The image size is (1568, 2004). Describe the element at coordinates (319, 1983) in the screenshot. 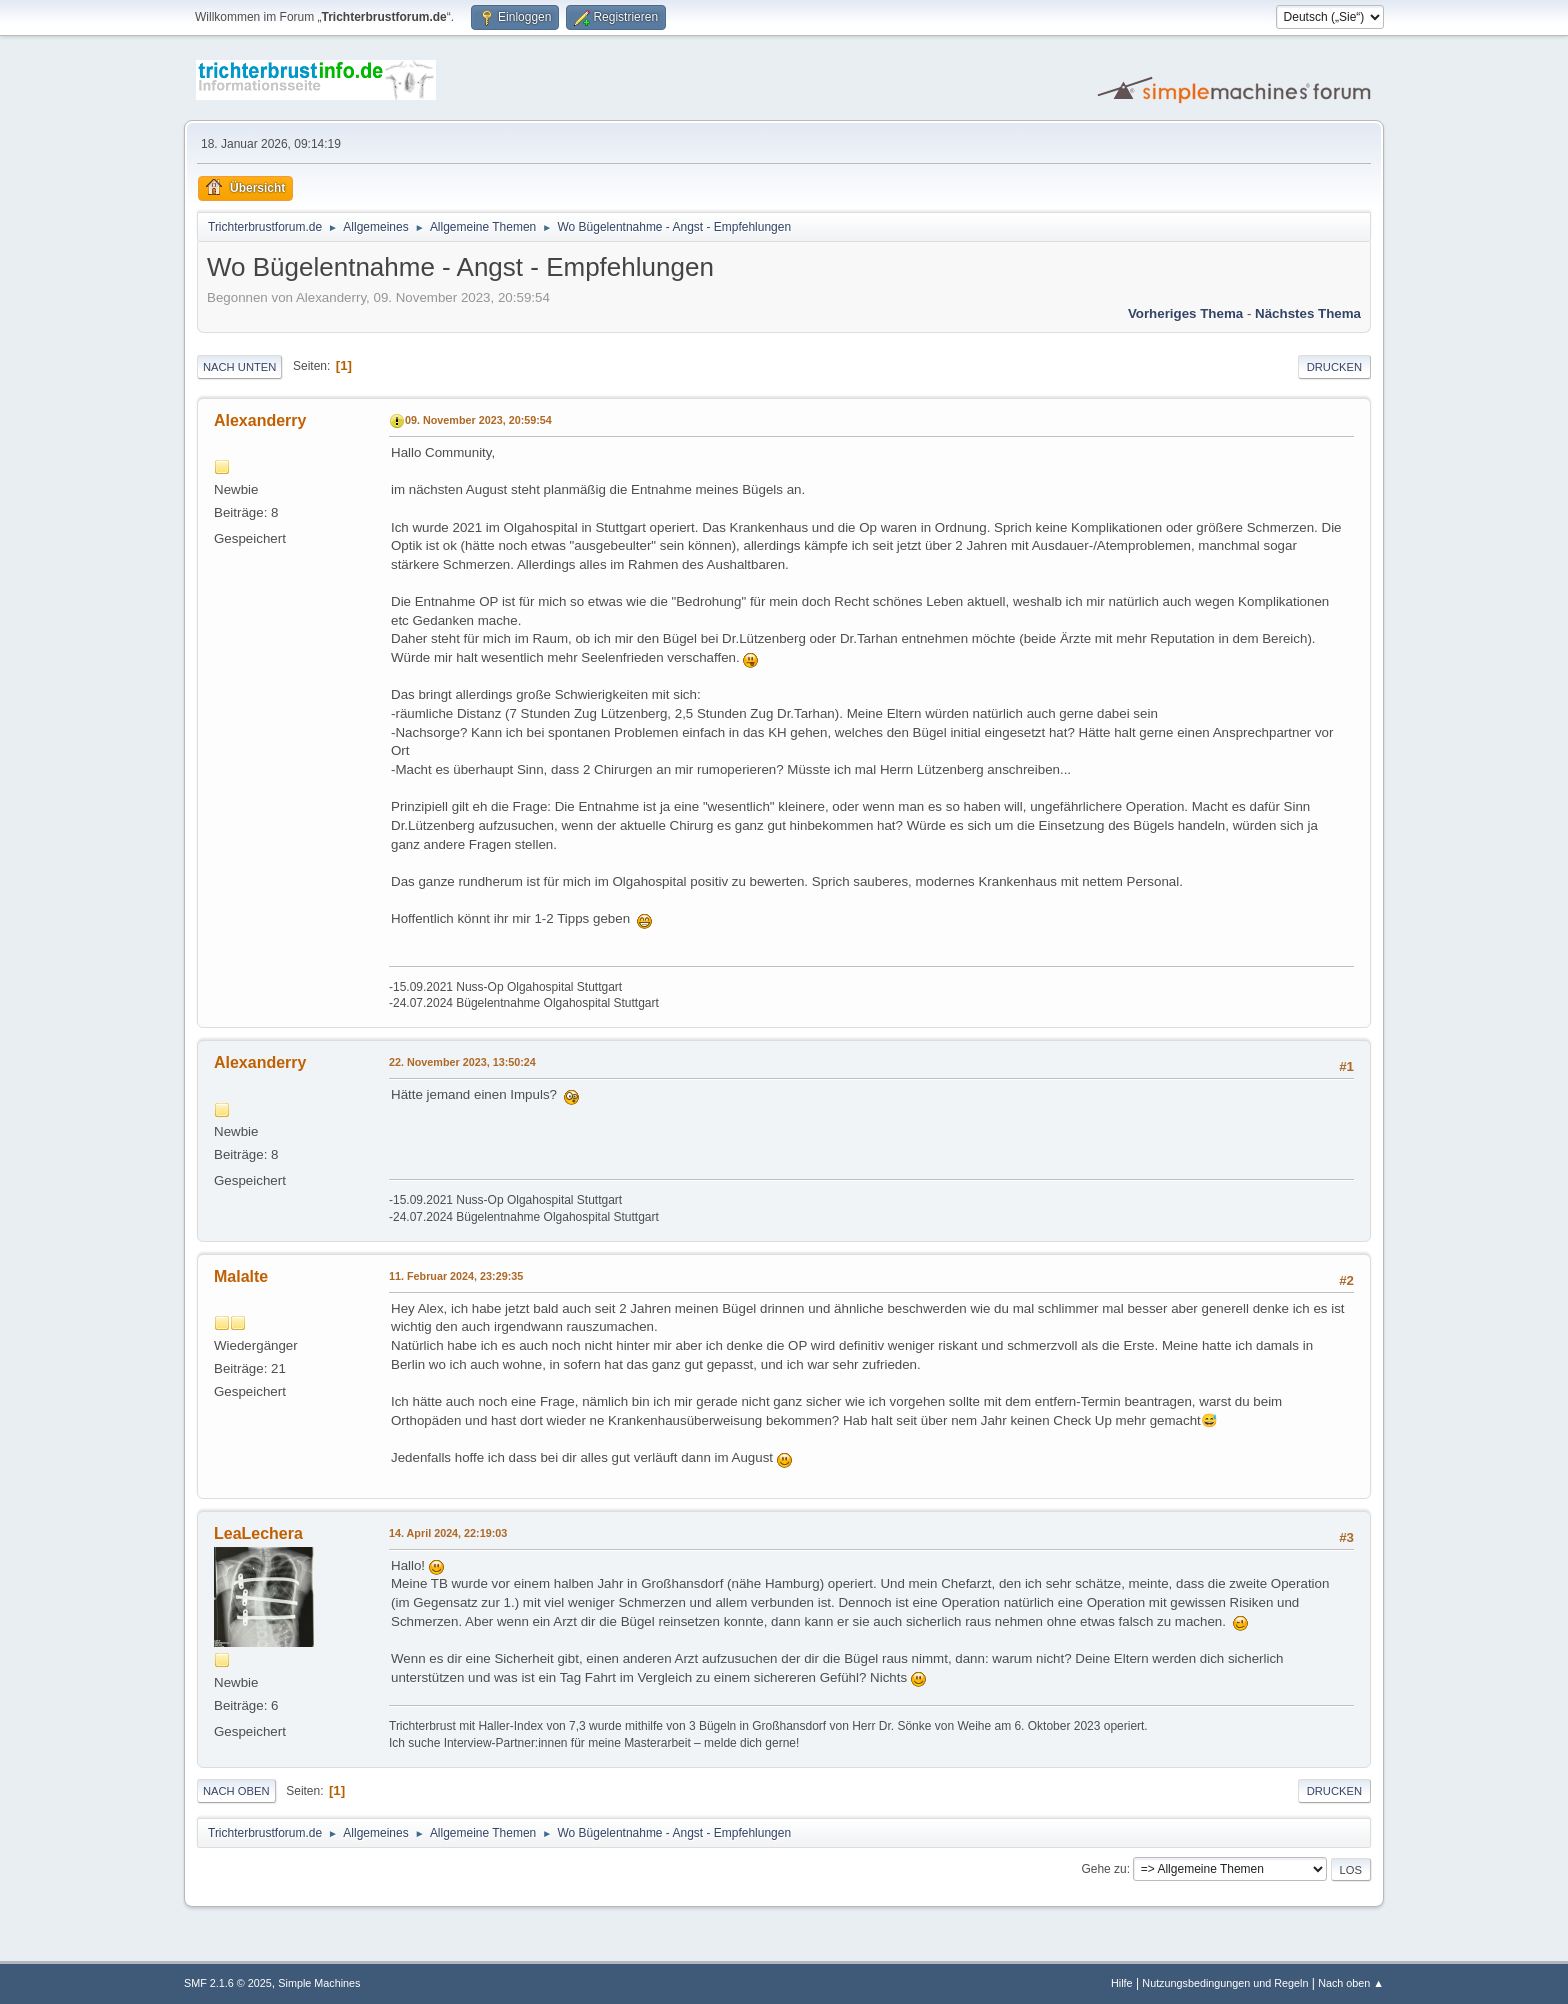

I see `Simple Machines` at that location.